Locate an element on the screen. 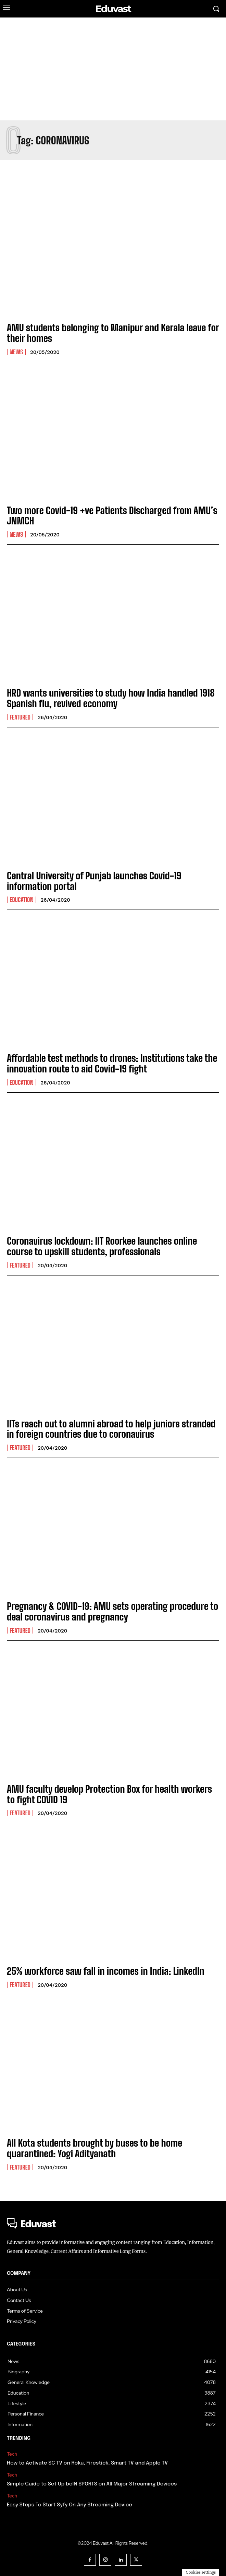 The width and height of the screenshot is (226, 2576). All Kota students brought by buses to be home quarantined: Yogi Adityanath is located at coordinates (94, 2148).